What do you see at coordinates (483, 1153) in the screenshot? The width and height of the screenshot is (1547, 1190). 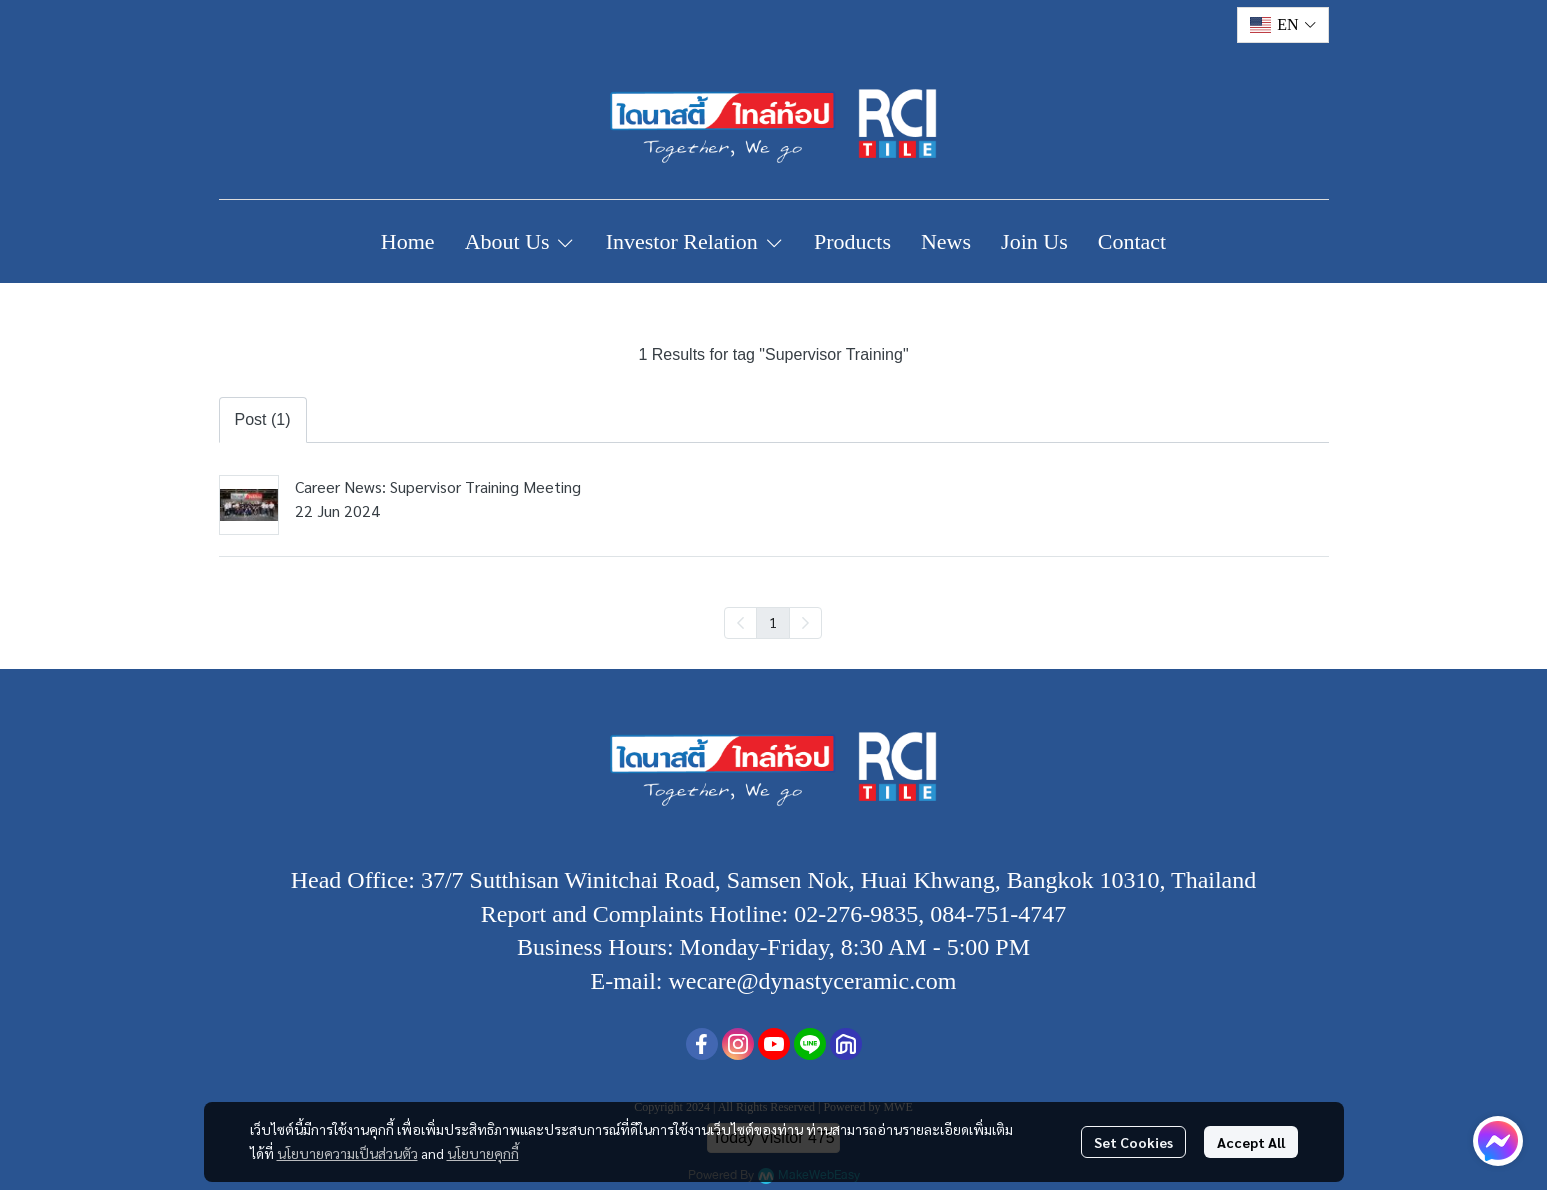 I see `นโยบายคุกกี้` at bounding box center [483, 1153].